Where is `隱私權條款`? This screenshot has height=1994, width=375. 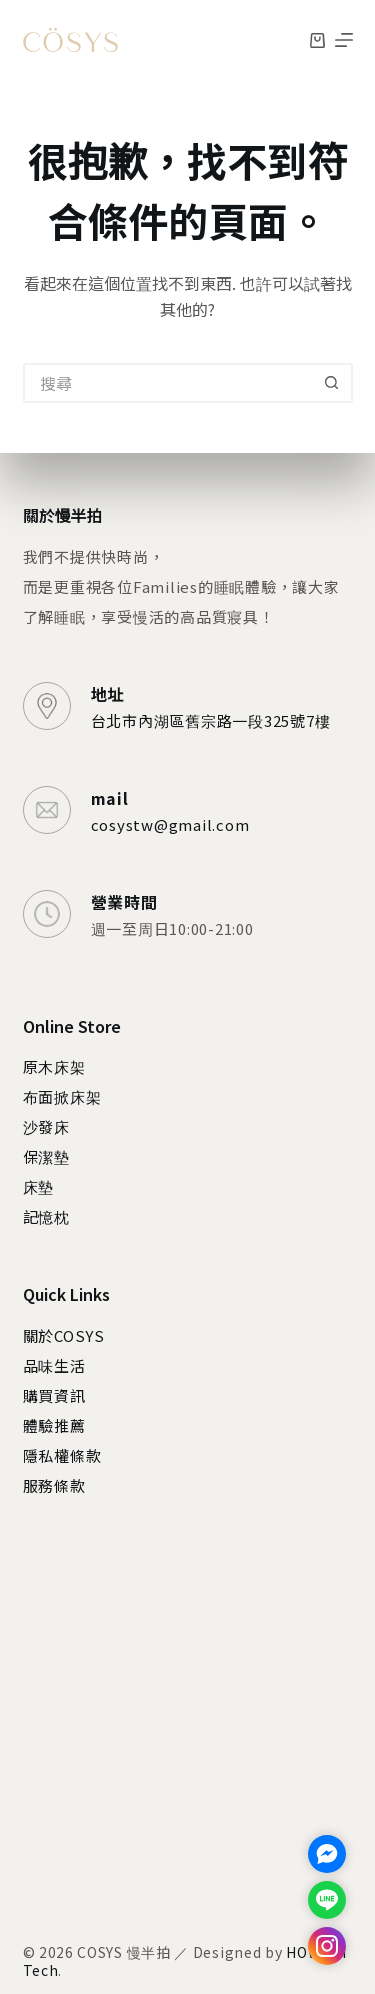
隱私權條款 is located at coordinates (62, 1455).